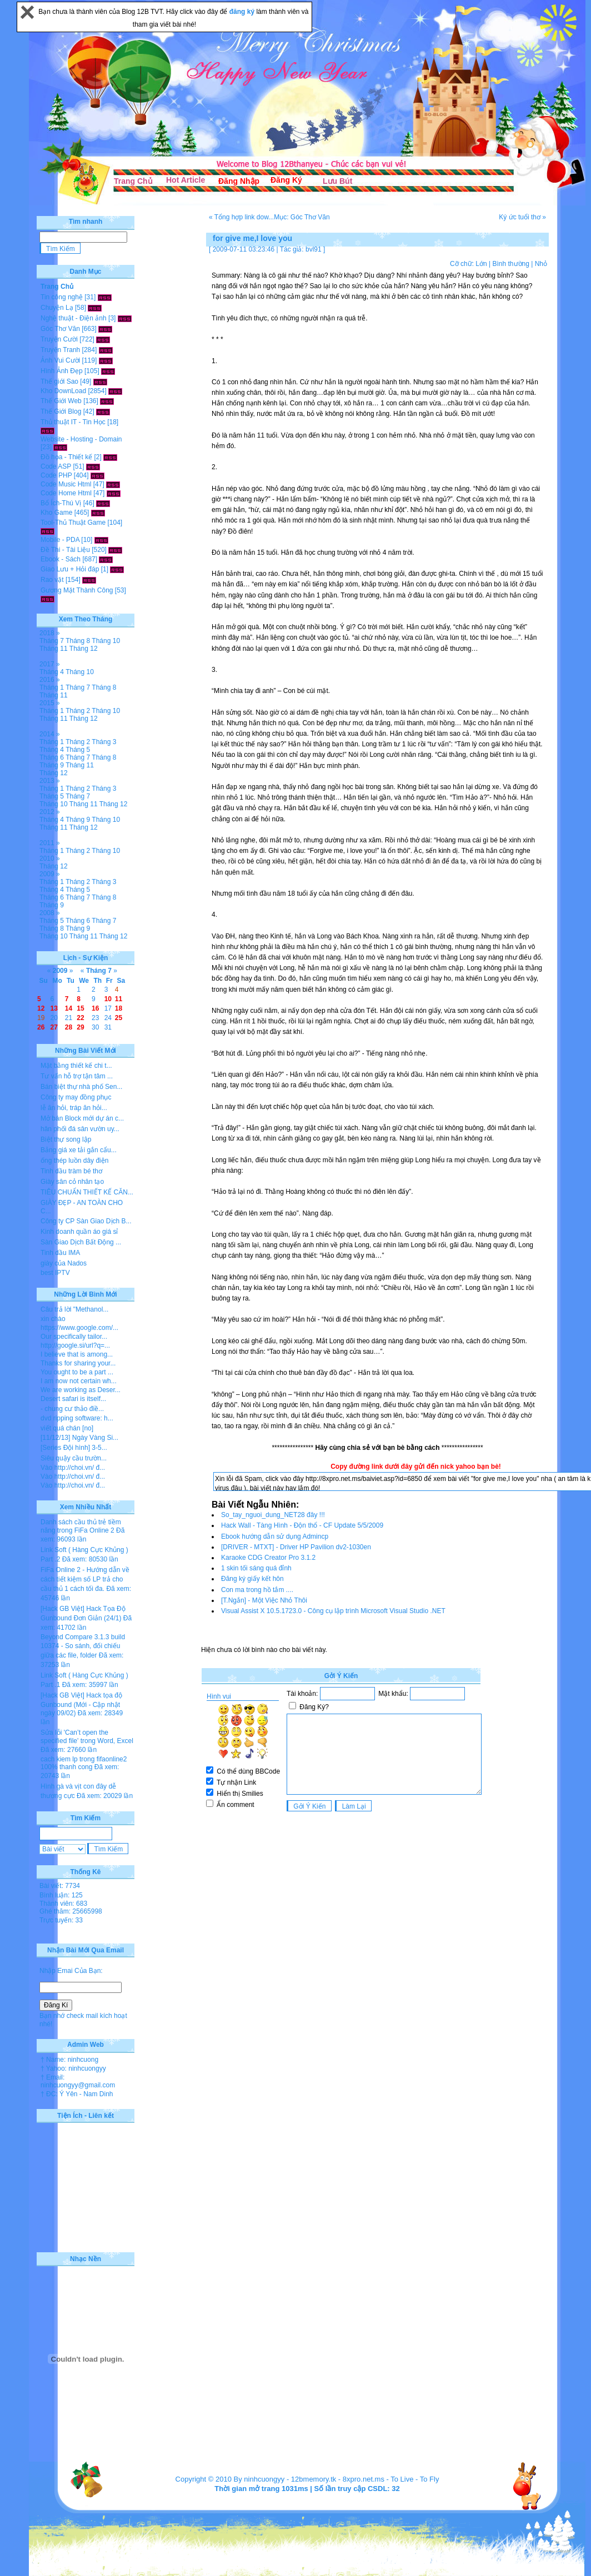 Image resolution: width=591 pixels, height=2576 pixels. I want to click on Tháng 7, so click(51, 641).